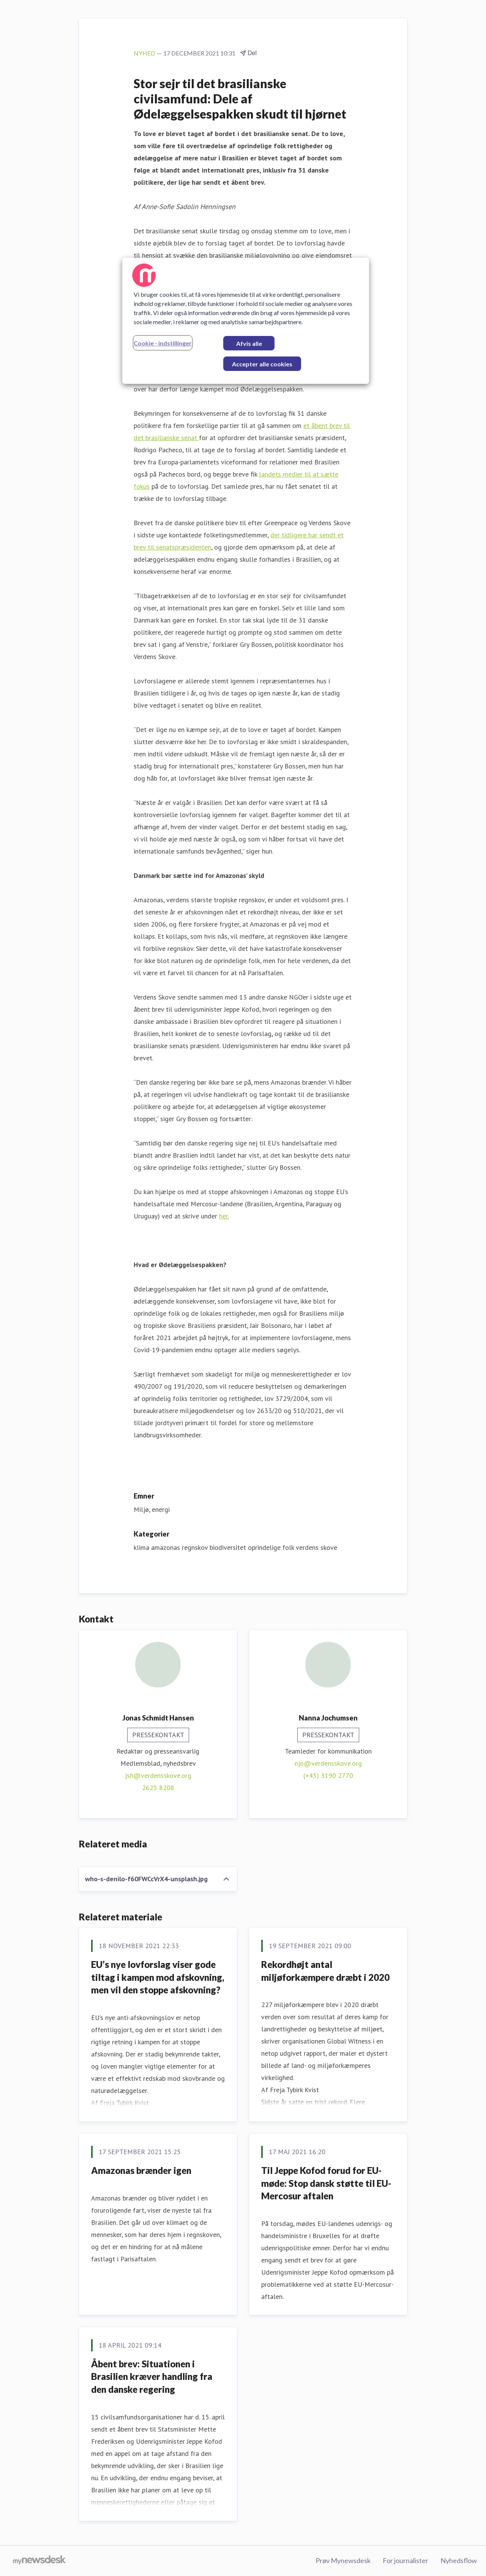 The height and width of the screenshot is (2576, 486). Describe the element at coordinates (224, 1216) in the screenshot. I see `her.` at that location.